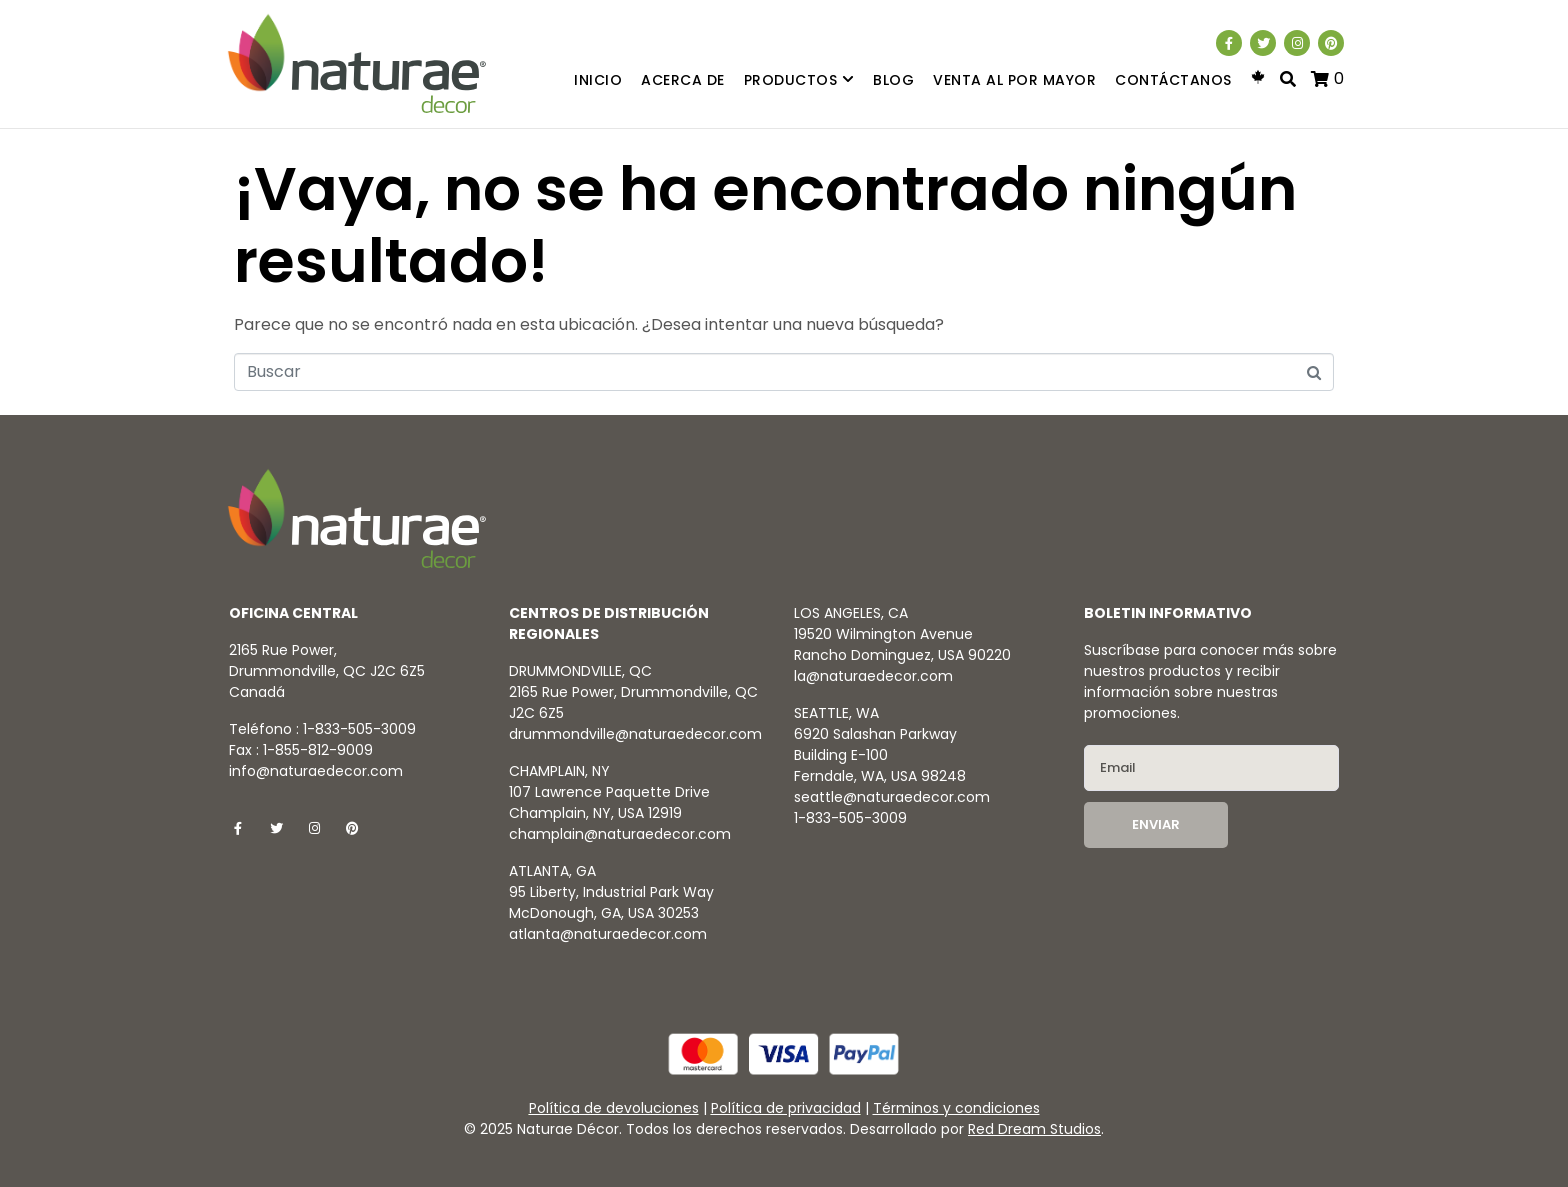  Describe the element at coordinates (635, 734) in the screenshot. I see `drummondville@naturaedecor.com` at that location.